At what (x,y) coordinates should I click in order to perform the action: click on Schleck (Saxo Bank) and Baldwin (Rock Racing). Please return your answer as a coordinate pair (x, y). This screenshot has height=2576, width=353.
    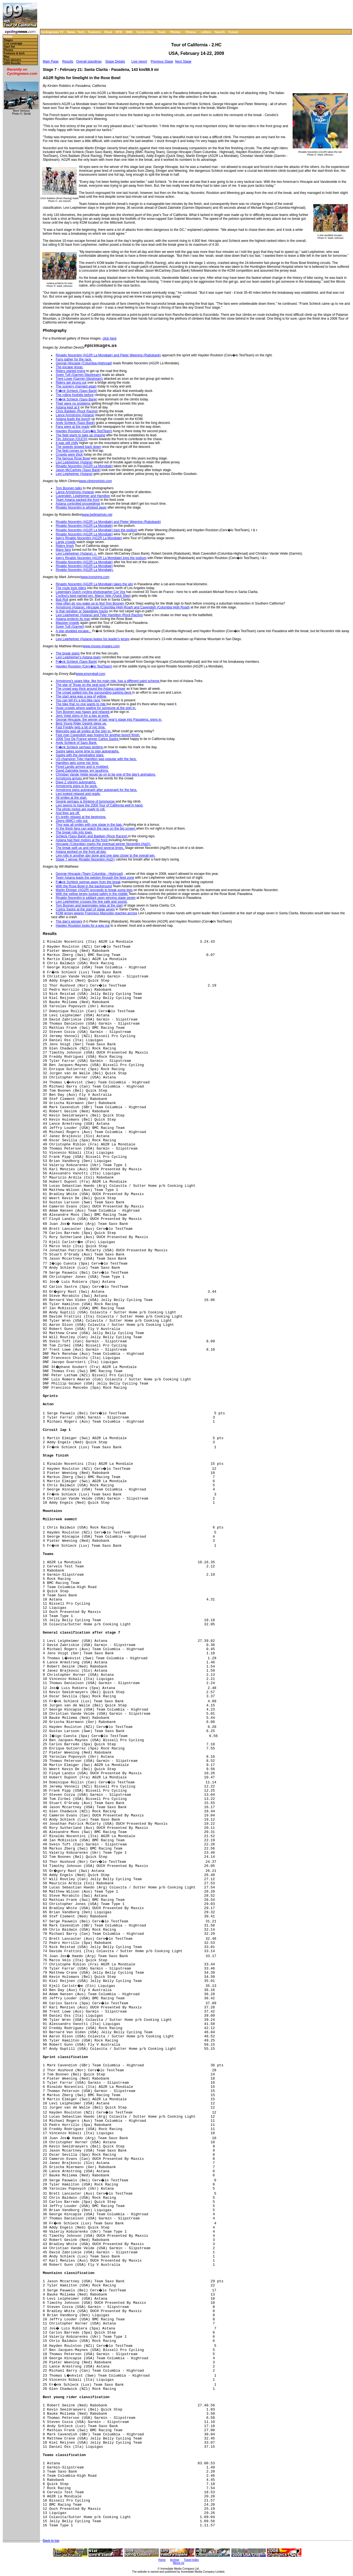
    Looking at the image, I should click on (92, 836).